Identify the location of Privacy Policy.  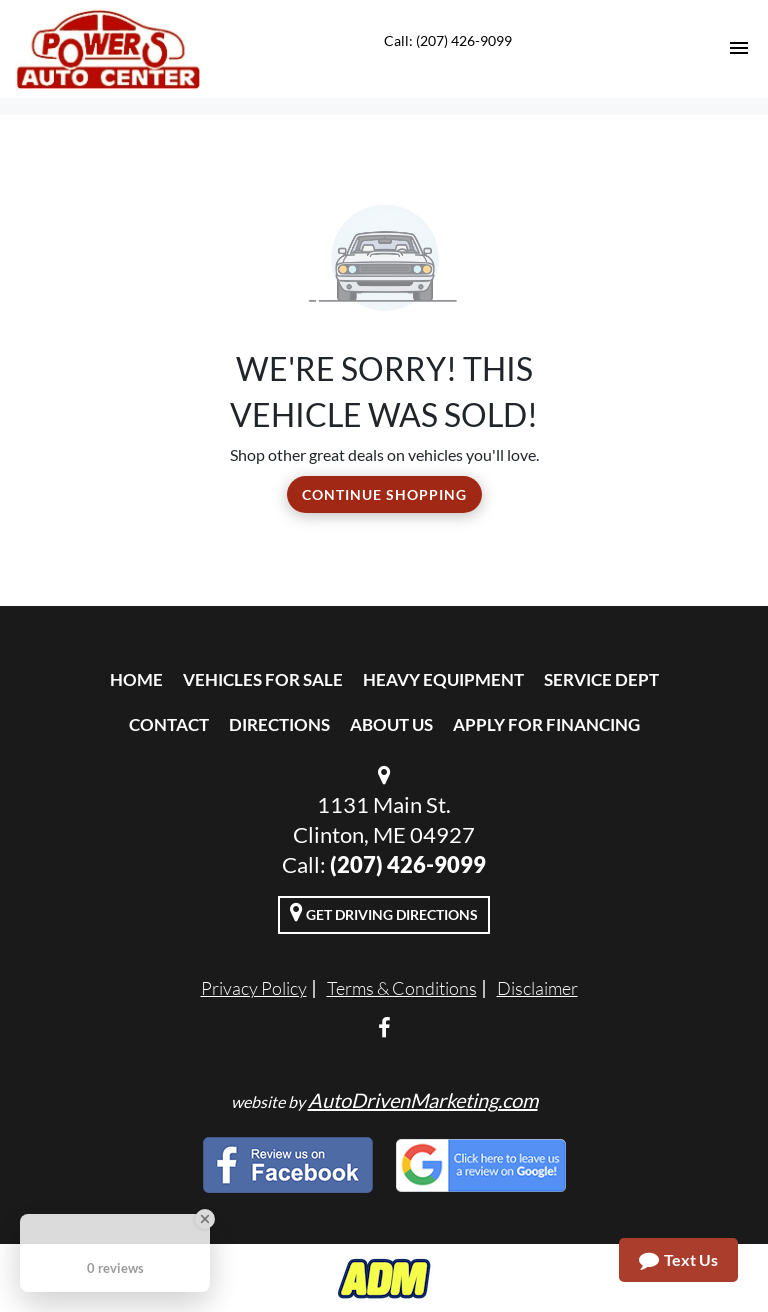
(254, 988).